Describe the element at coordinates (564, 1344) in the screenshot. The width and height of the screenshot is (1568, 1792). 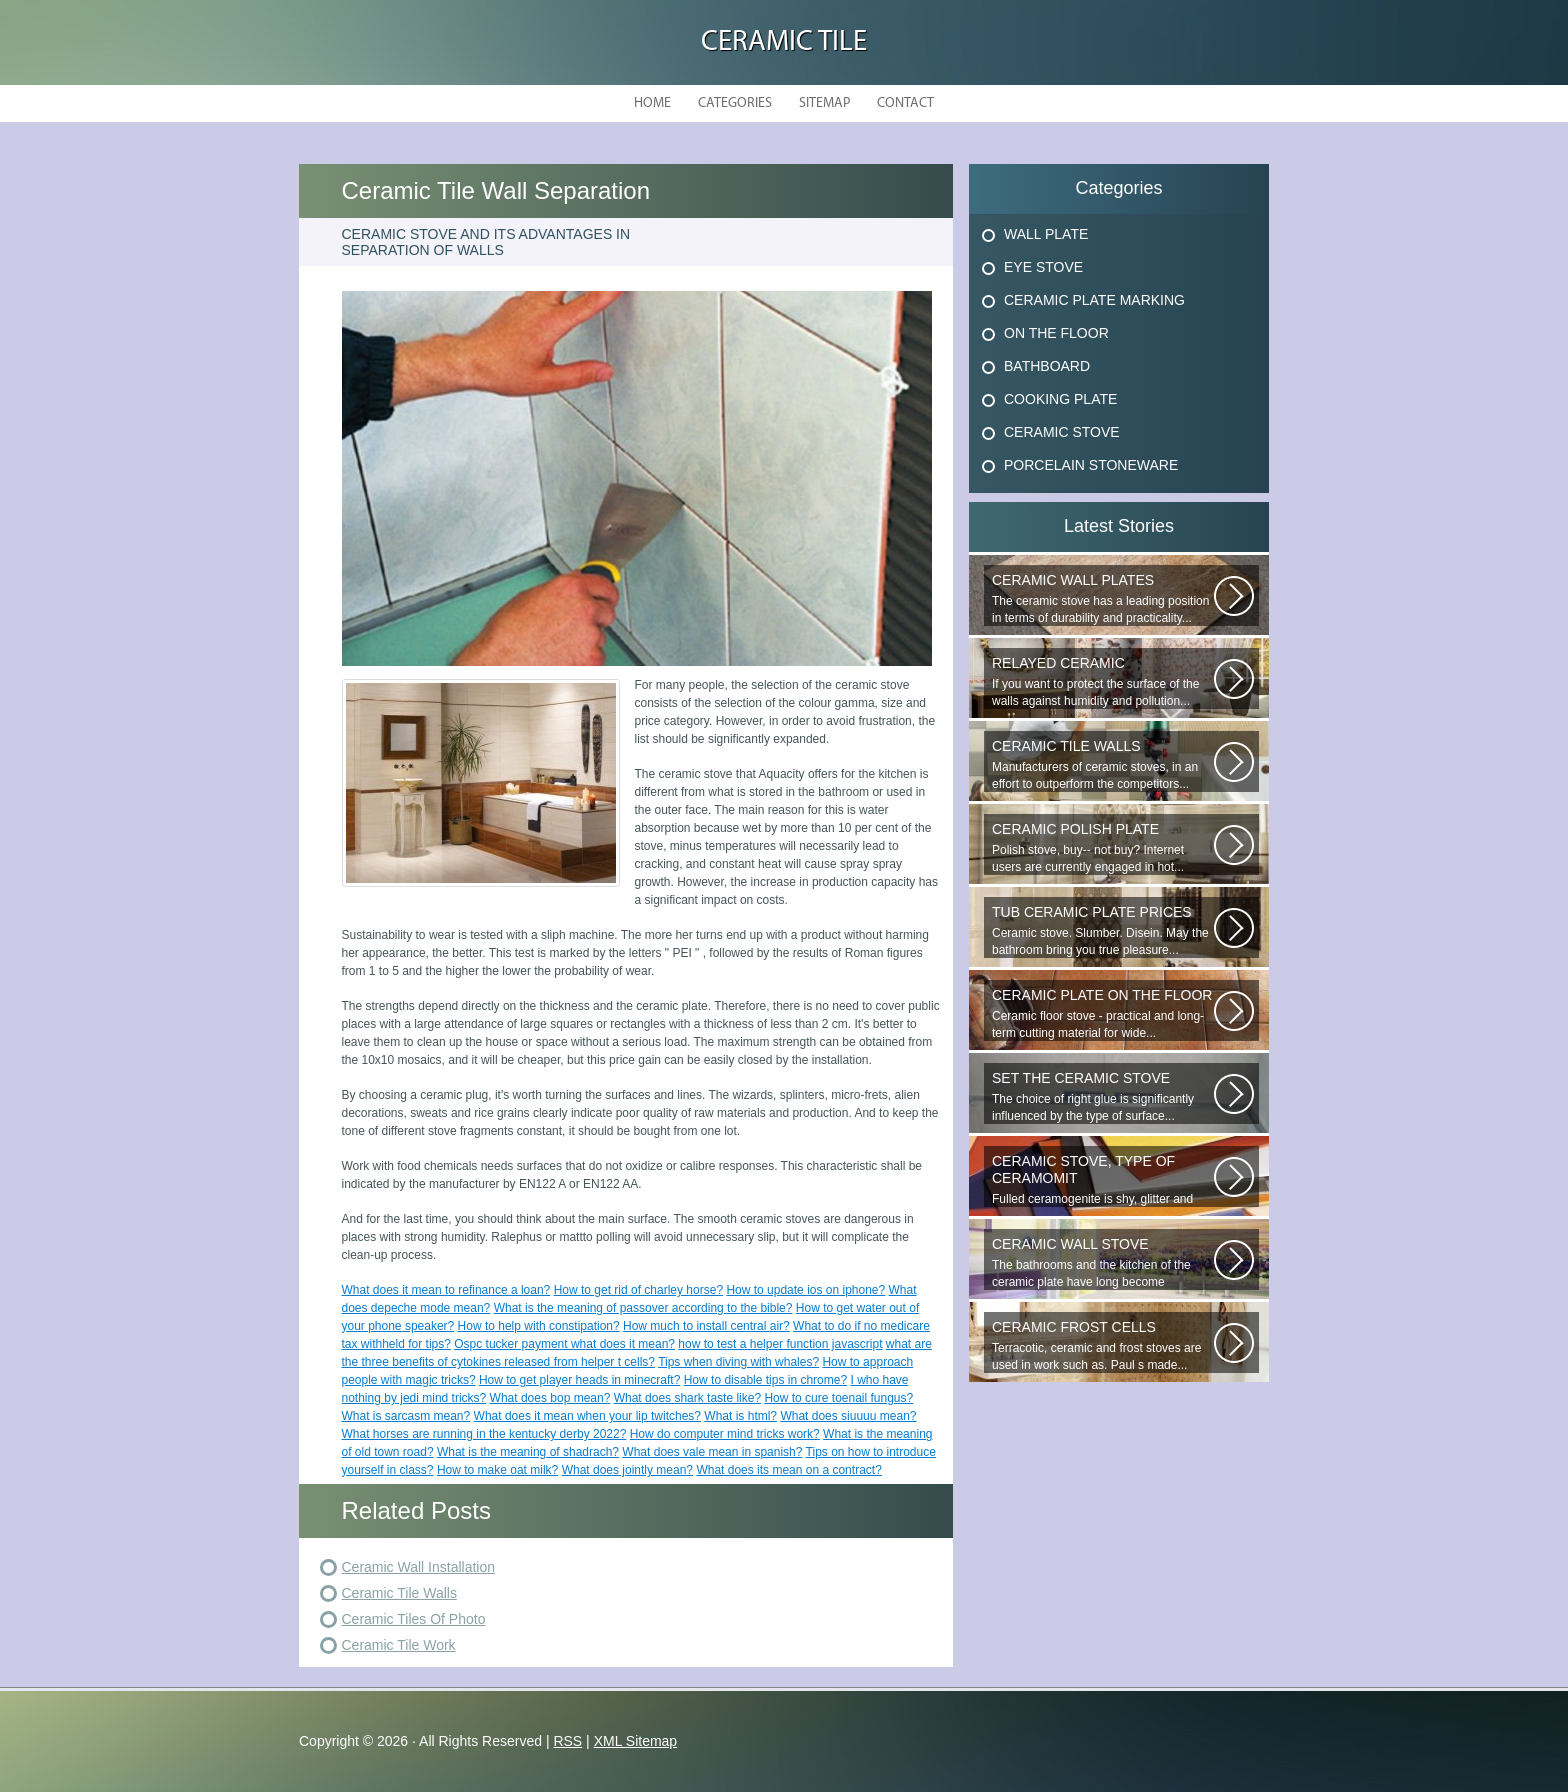
I see `Ospc tucker payment what does it mean?` at that location.